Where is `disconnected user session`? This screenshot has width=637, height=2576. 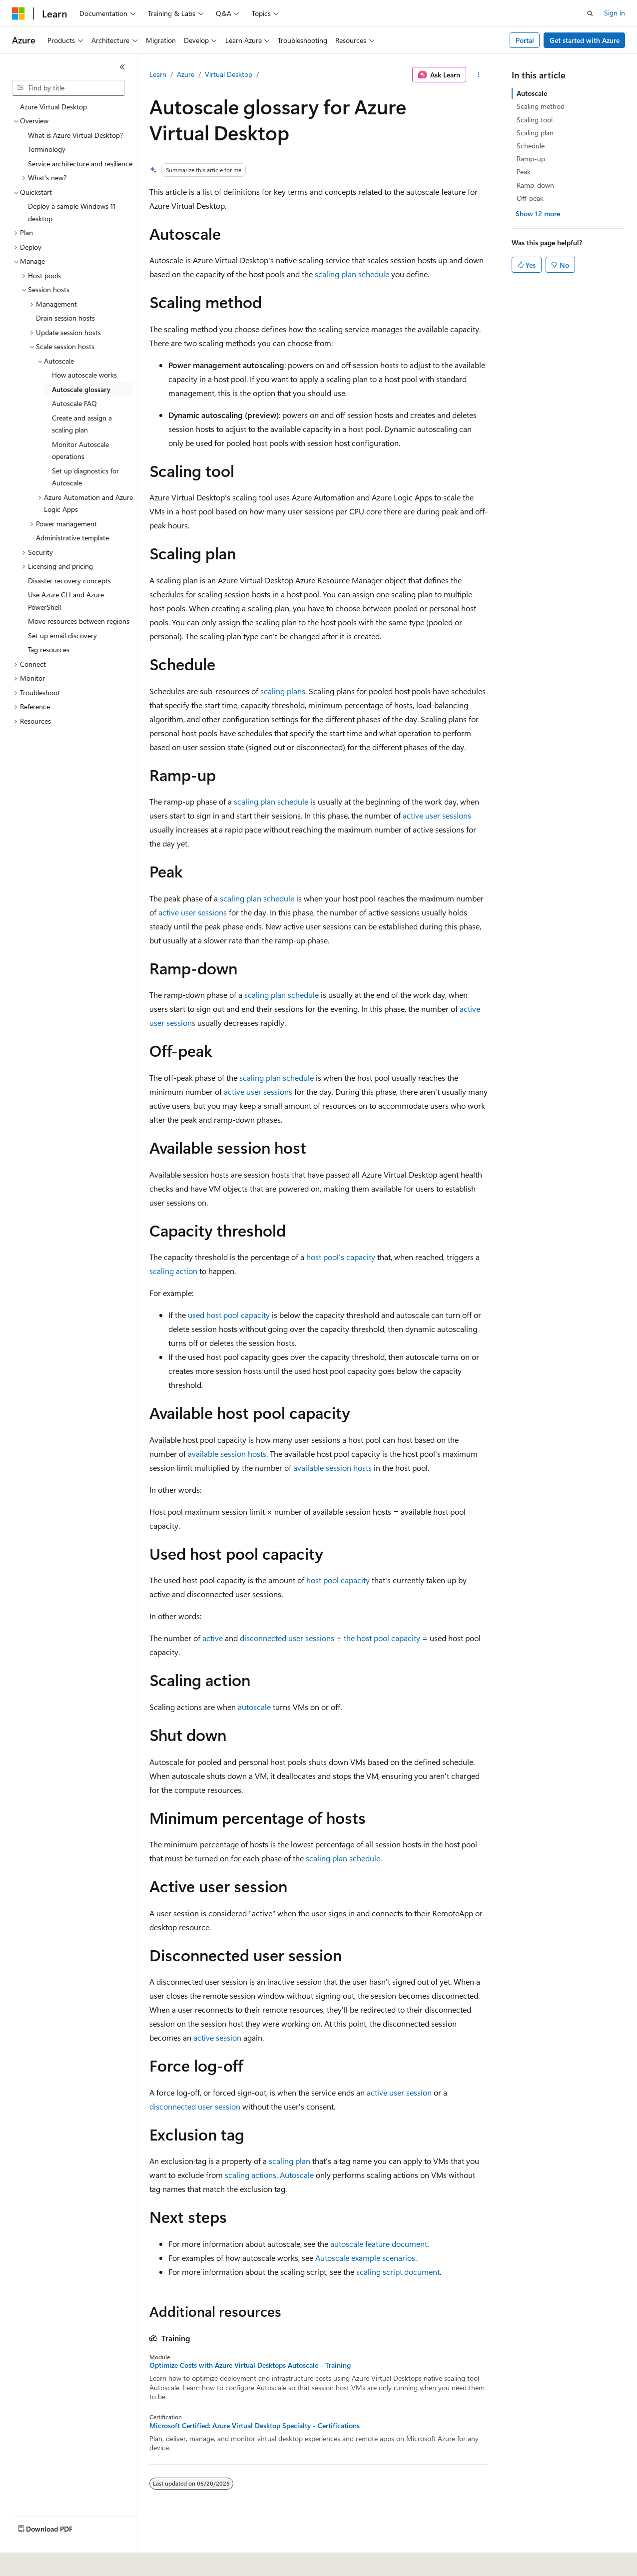
disconnected user session is located at coordinates (194, 2106).